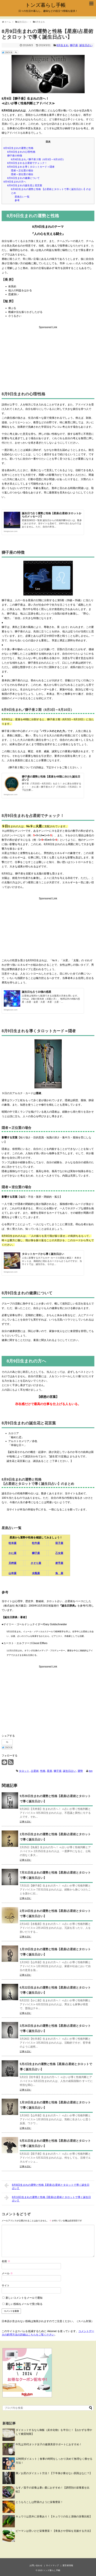  I want to click on さそり座, so click(36, 1563).